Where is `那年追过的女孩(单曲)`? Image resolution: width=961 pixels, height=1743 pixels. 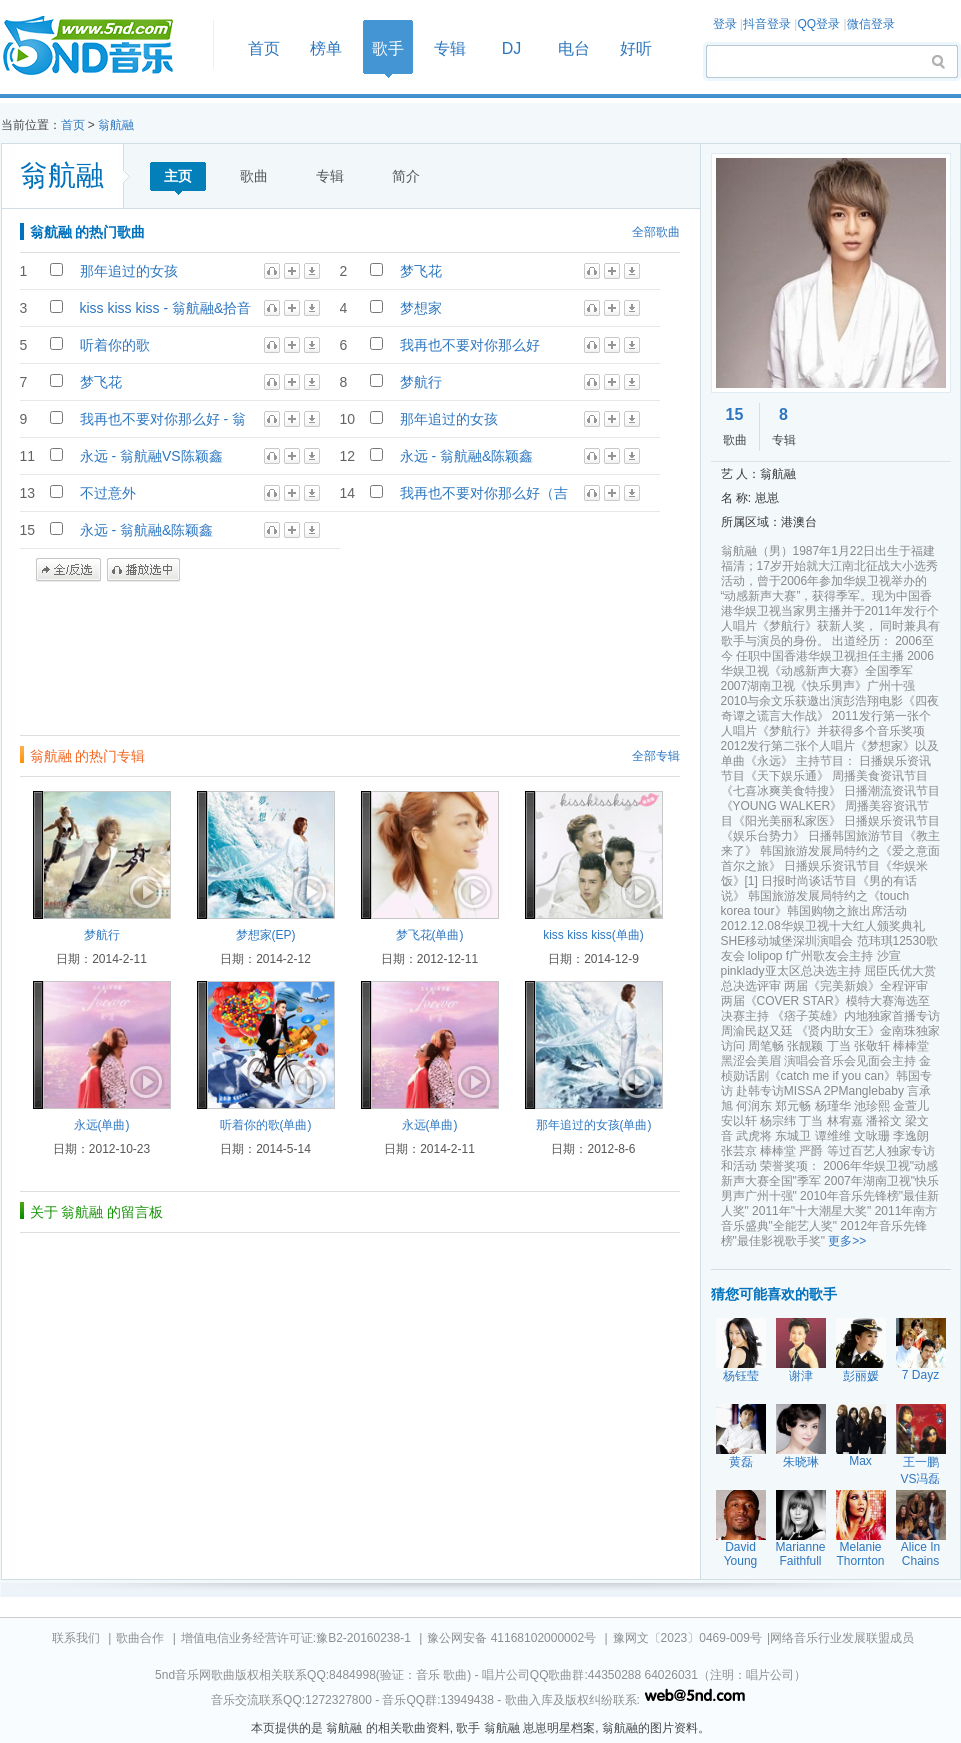
那年追过的女孩(单曲) is located at coordinates (594, 1125).